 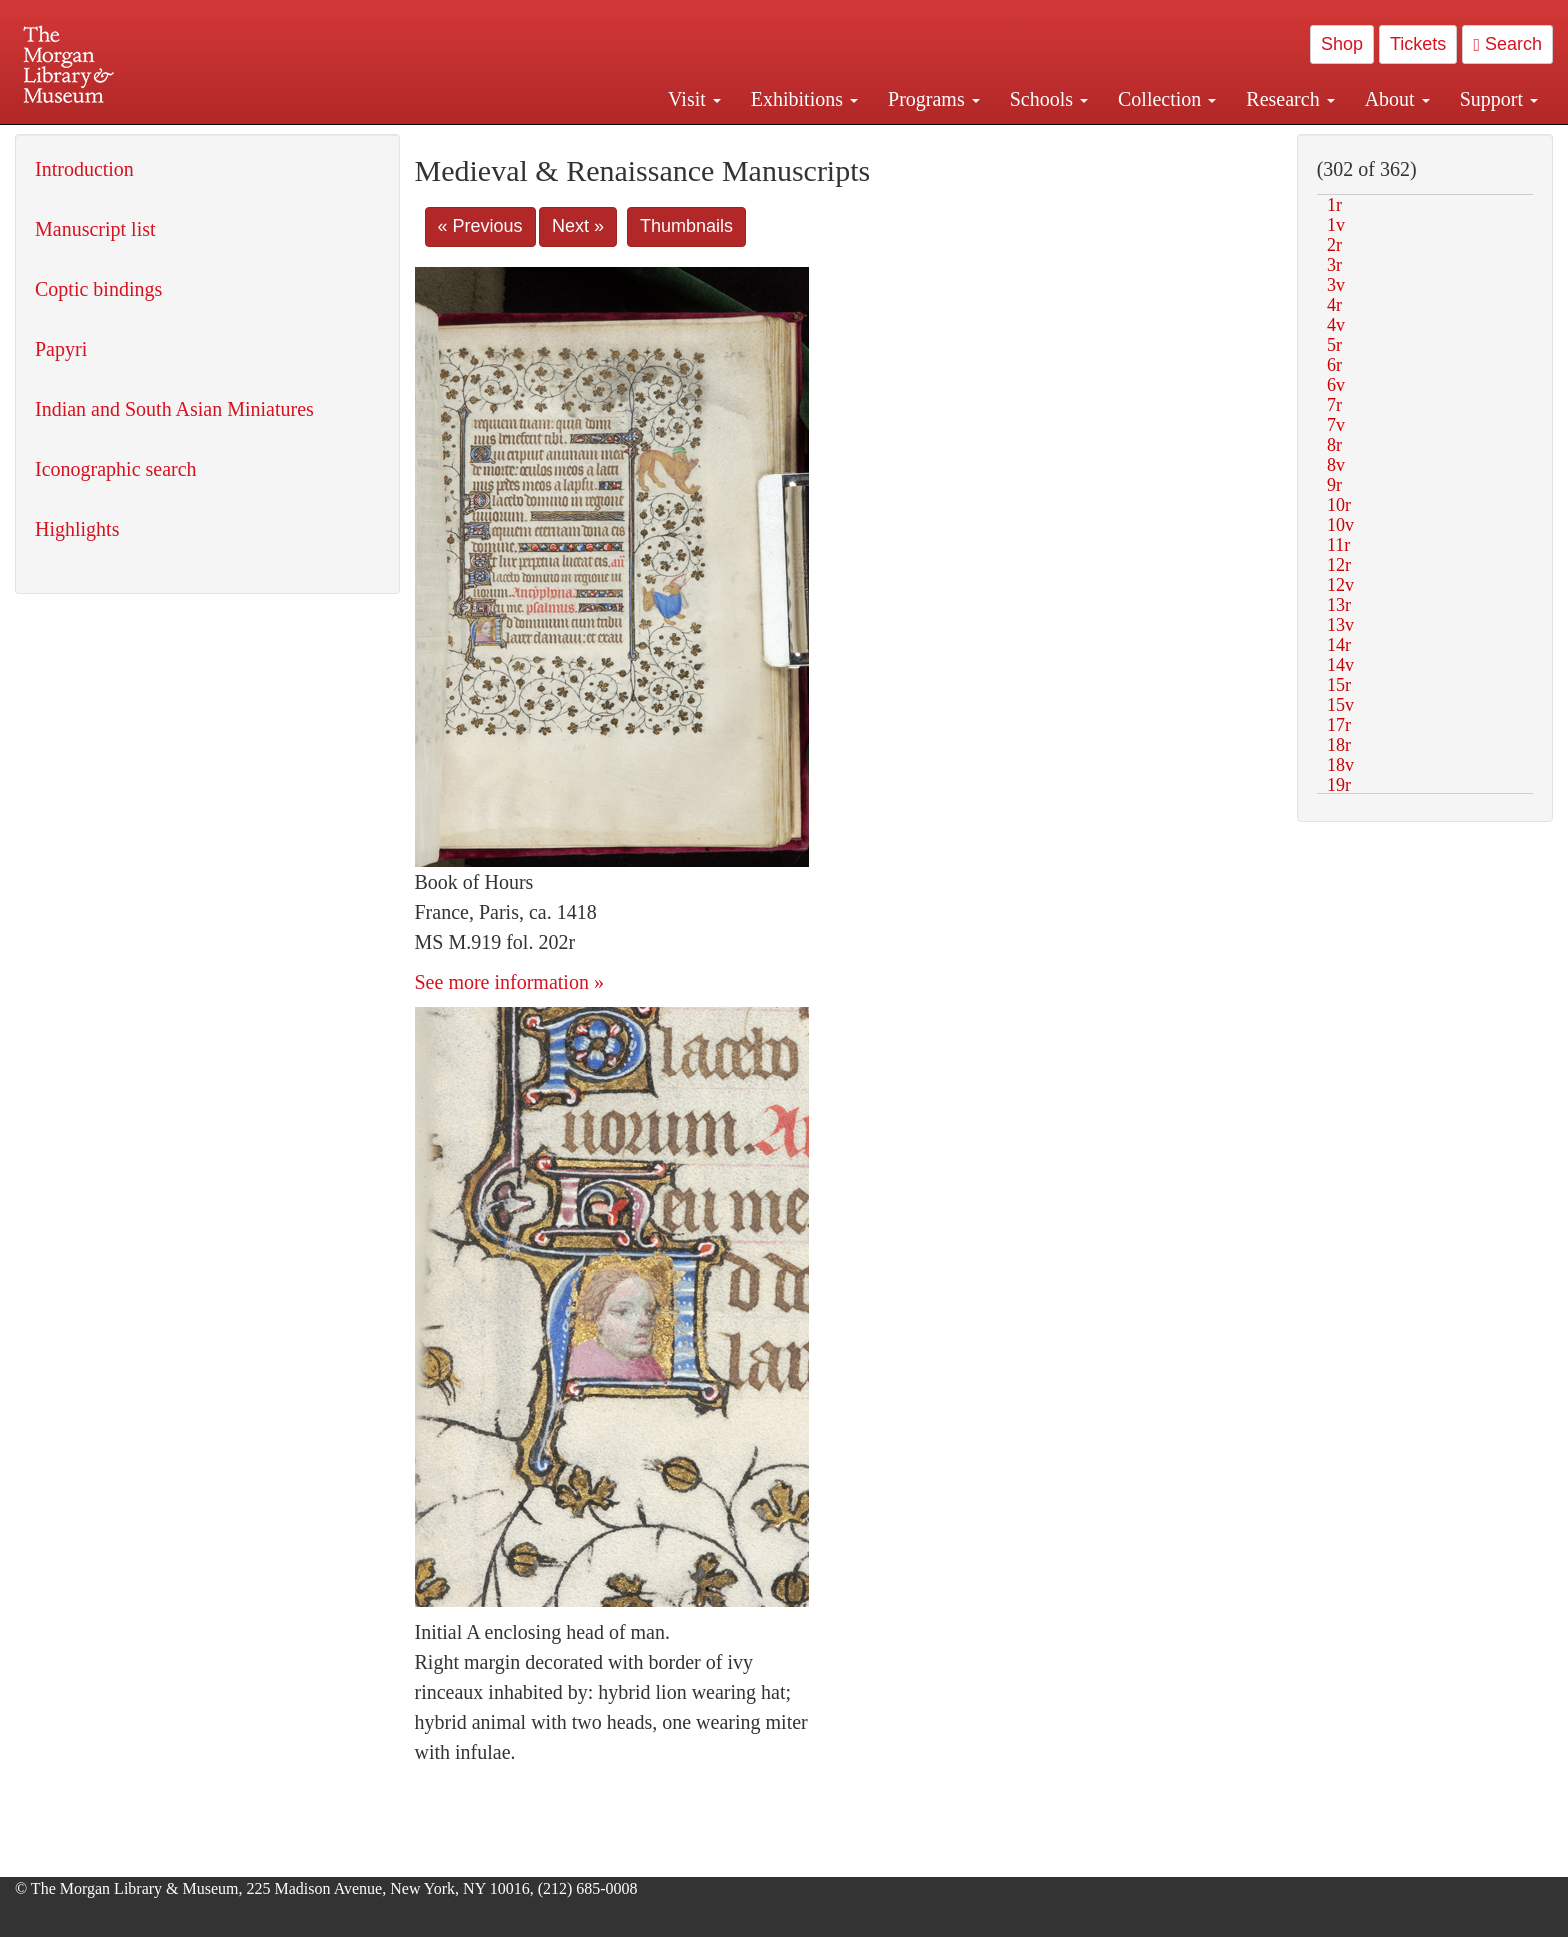 What do you see at coordinates (77, 529) in the screenshot?
I see `Highlights` at bounding box center [77, 529].